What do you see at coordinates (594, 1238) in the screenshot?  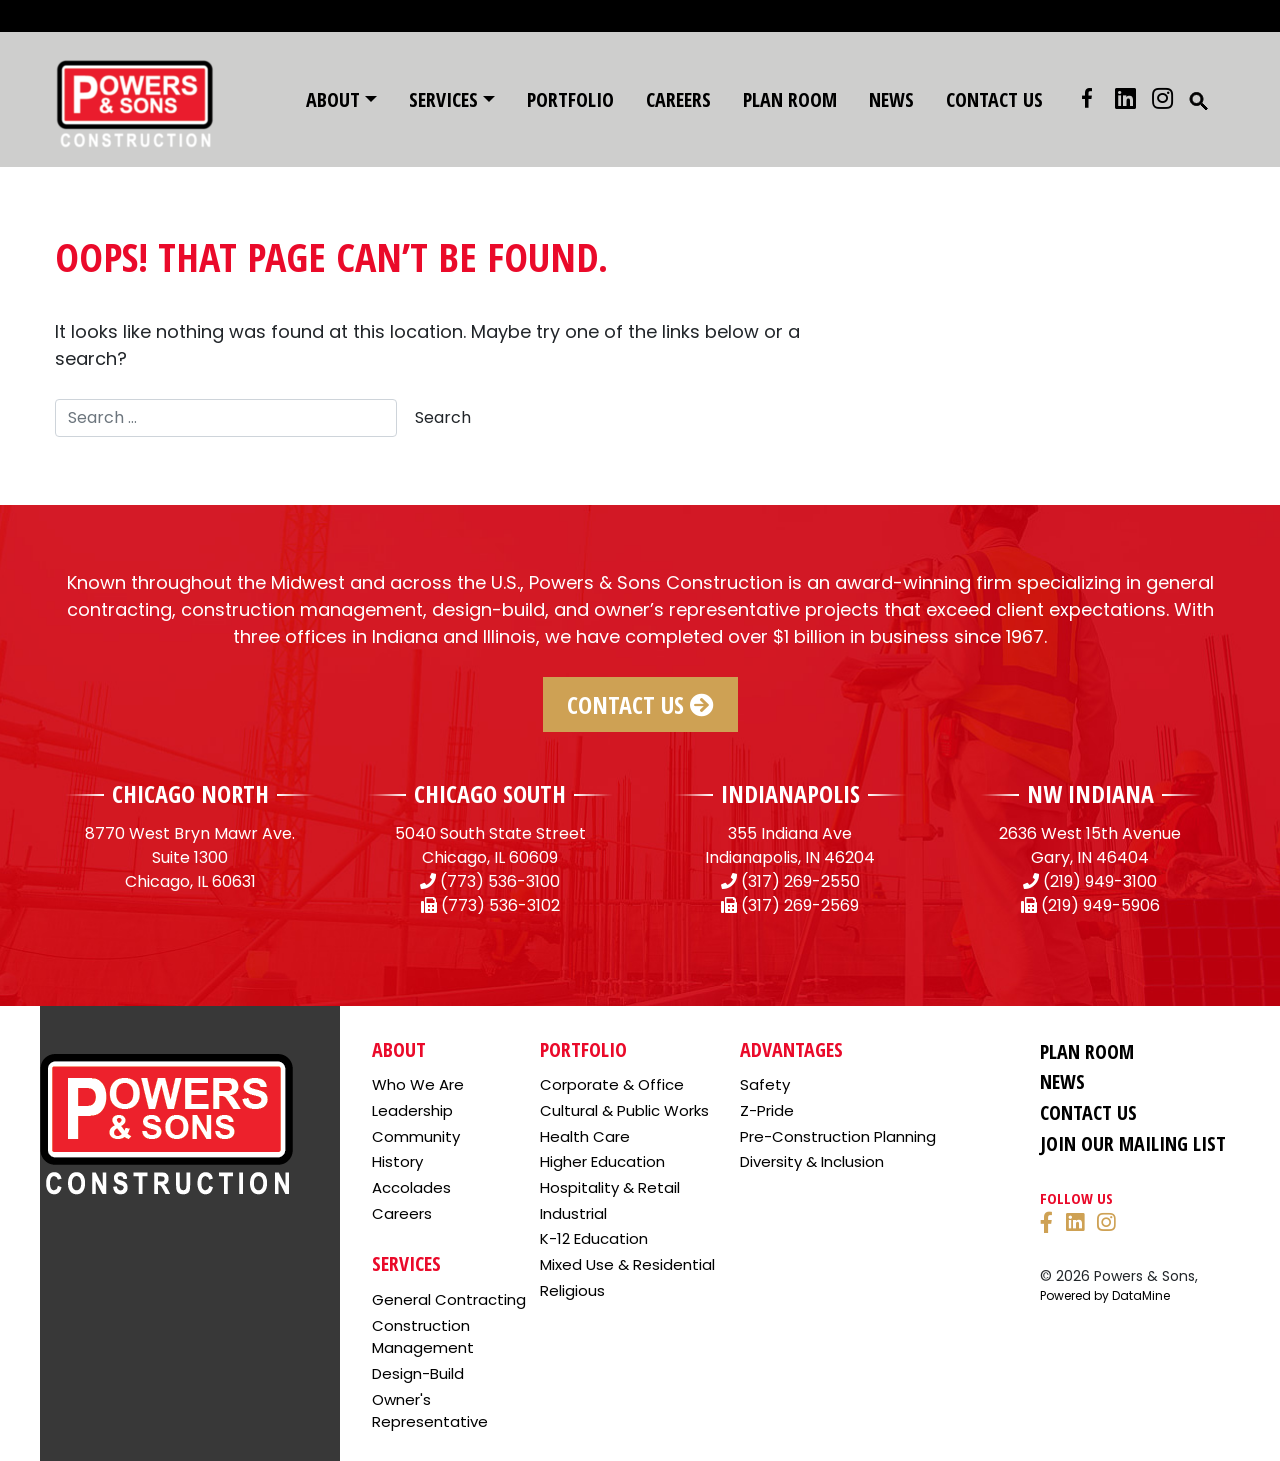 I see `K-12 Education` at bounding box center [594, 1238].